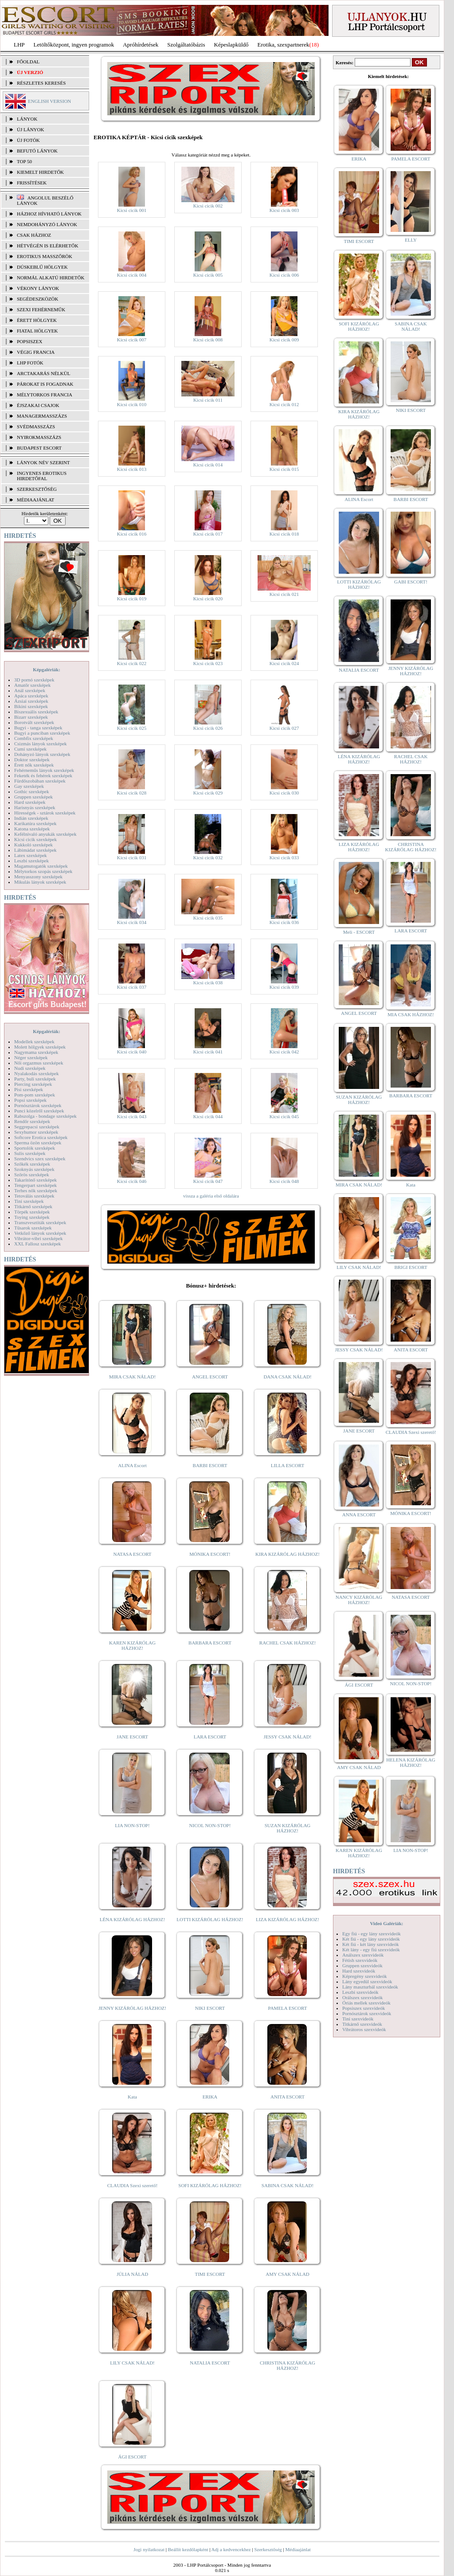 The image size is (454, 2576). What do you see at coordinates (132, 663) in the screenshot?
I see `Kicsi cicik 022` at bounding box center [132, 663].